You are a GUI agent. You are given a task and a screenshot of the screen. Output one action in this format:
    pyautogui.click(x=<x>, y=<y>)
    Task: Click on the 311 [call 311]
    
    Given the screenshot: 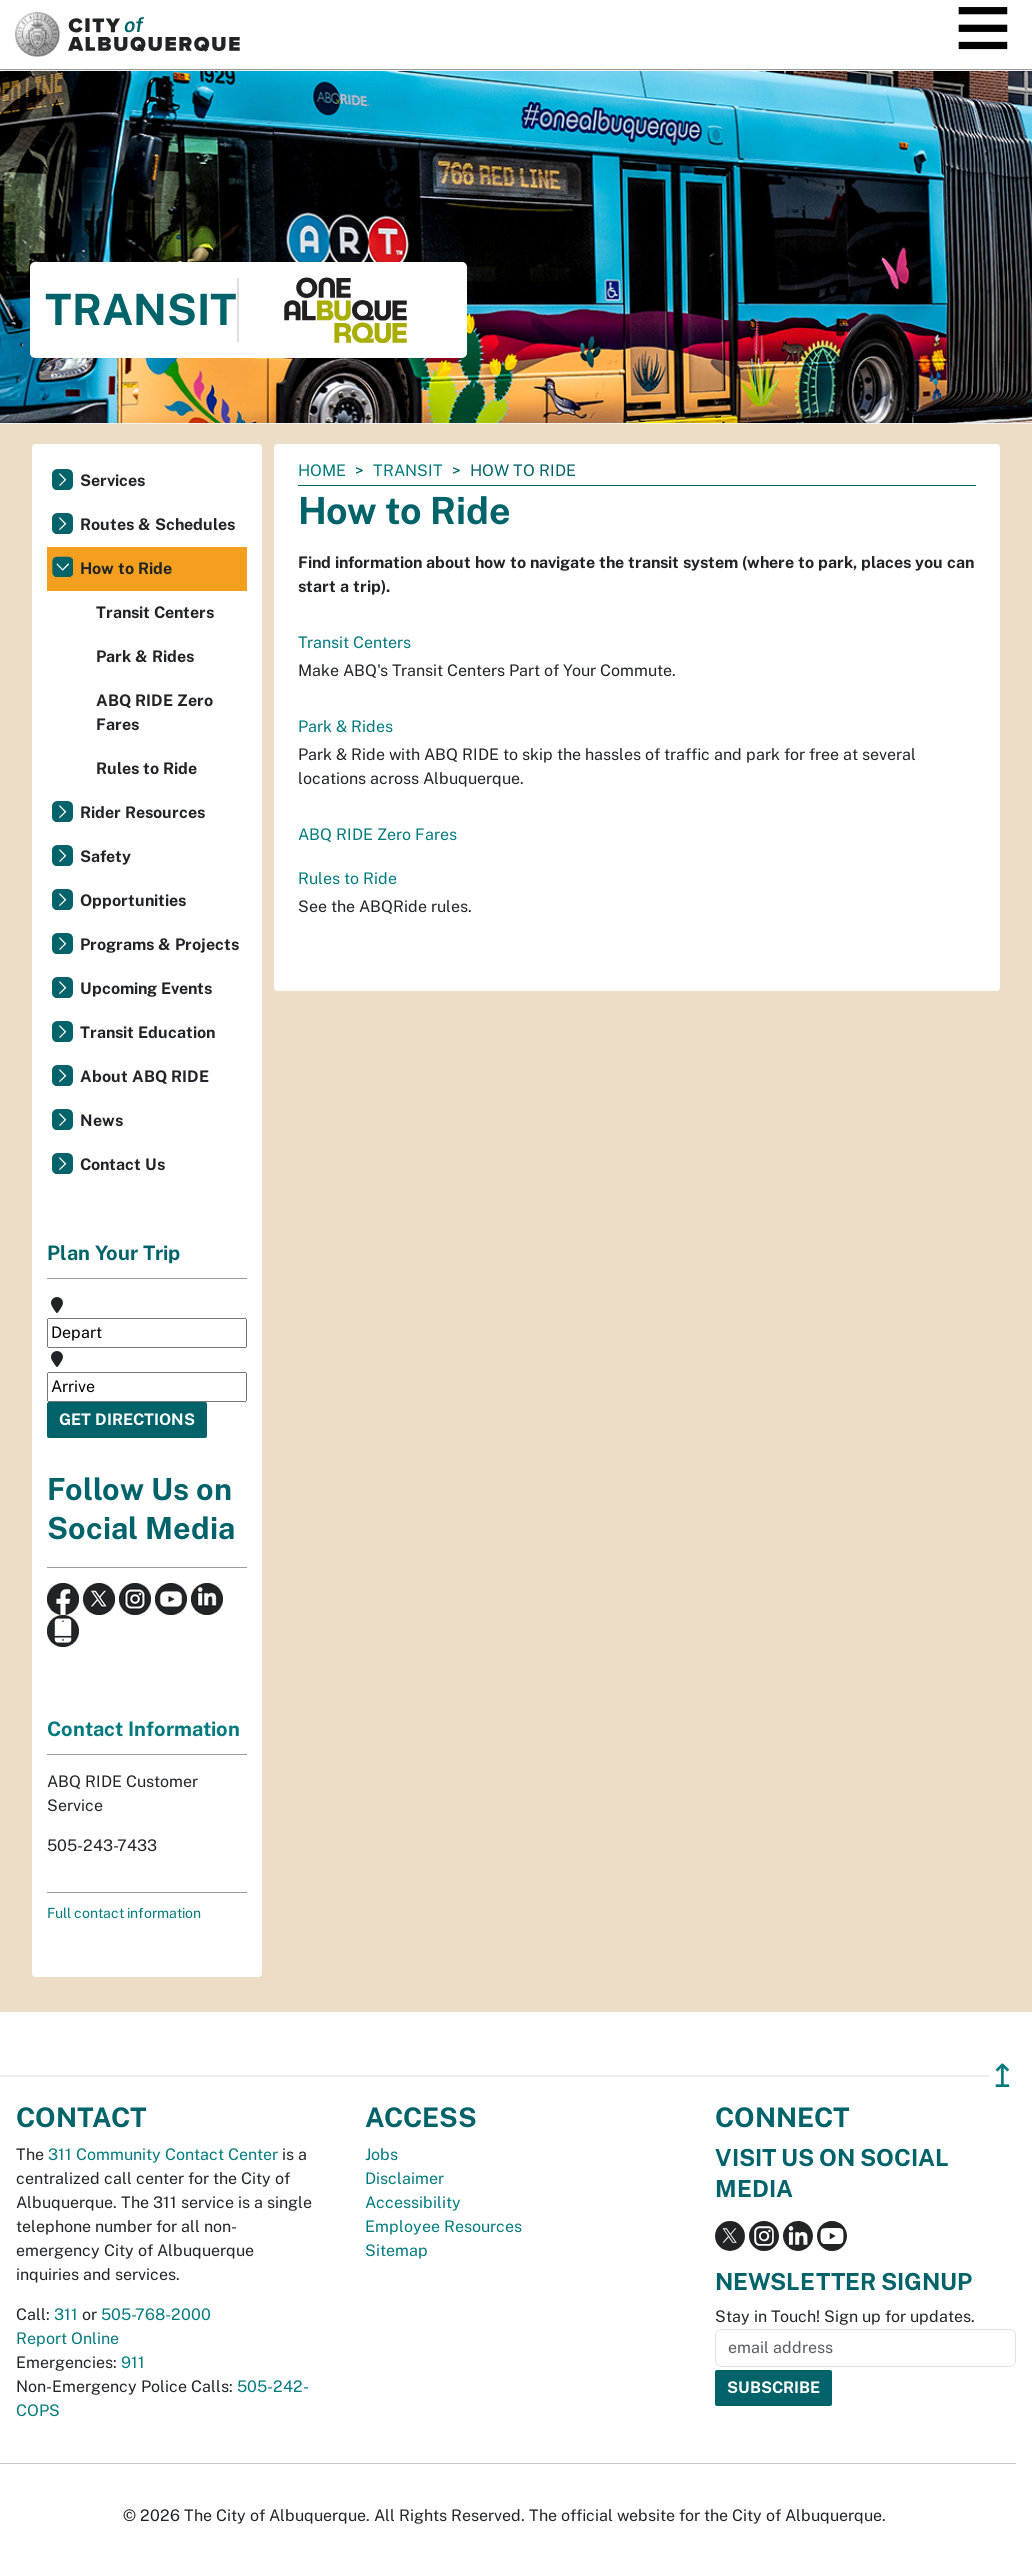 What is the action you would take?
    pyautogui.click(x=66, y=2314)
    